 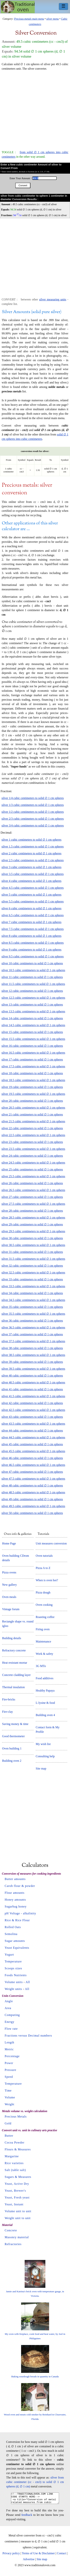 I want to click on Firing oven, so click(x=42, y=1629).